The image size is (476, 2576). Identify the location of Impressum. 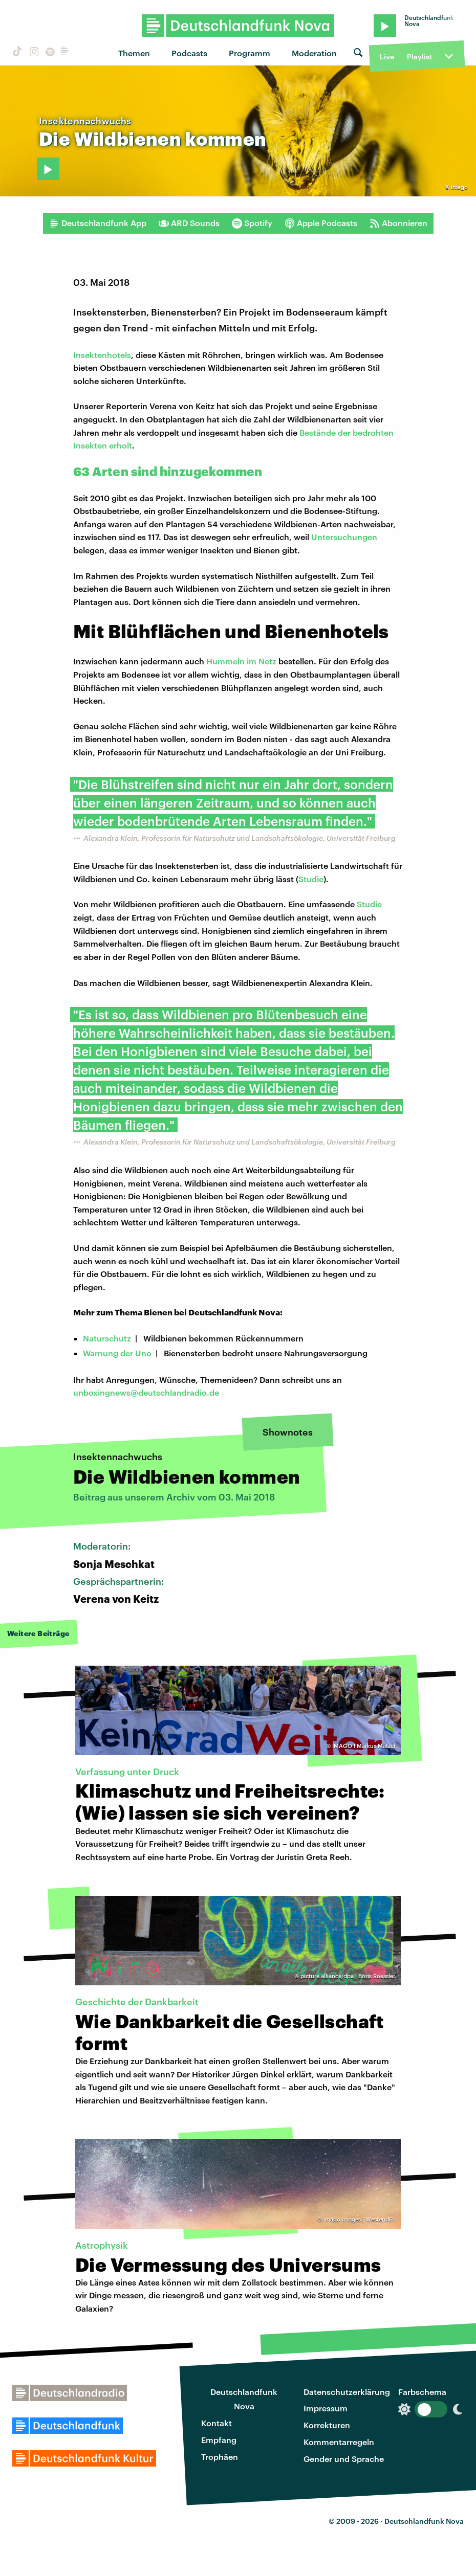
(326, 2408).